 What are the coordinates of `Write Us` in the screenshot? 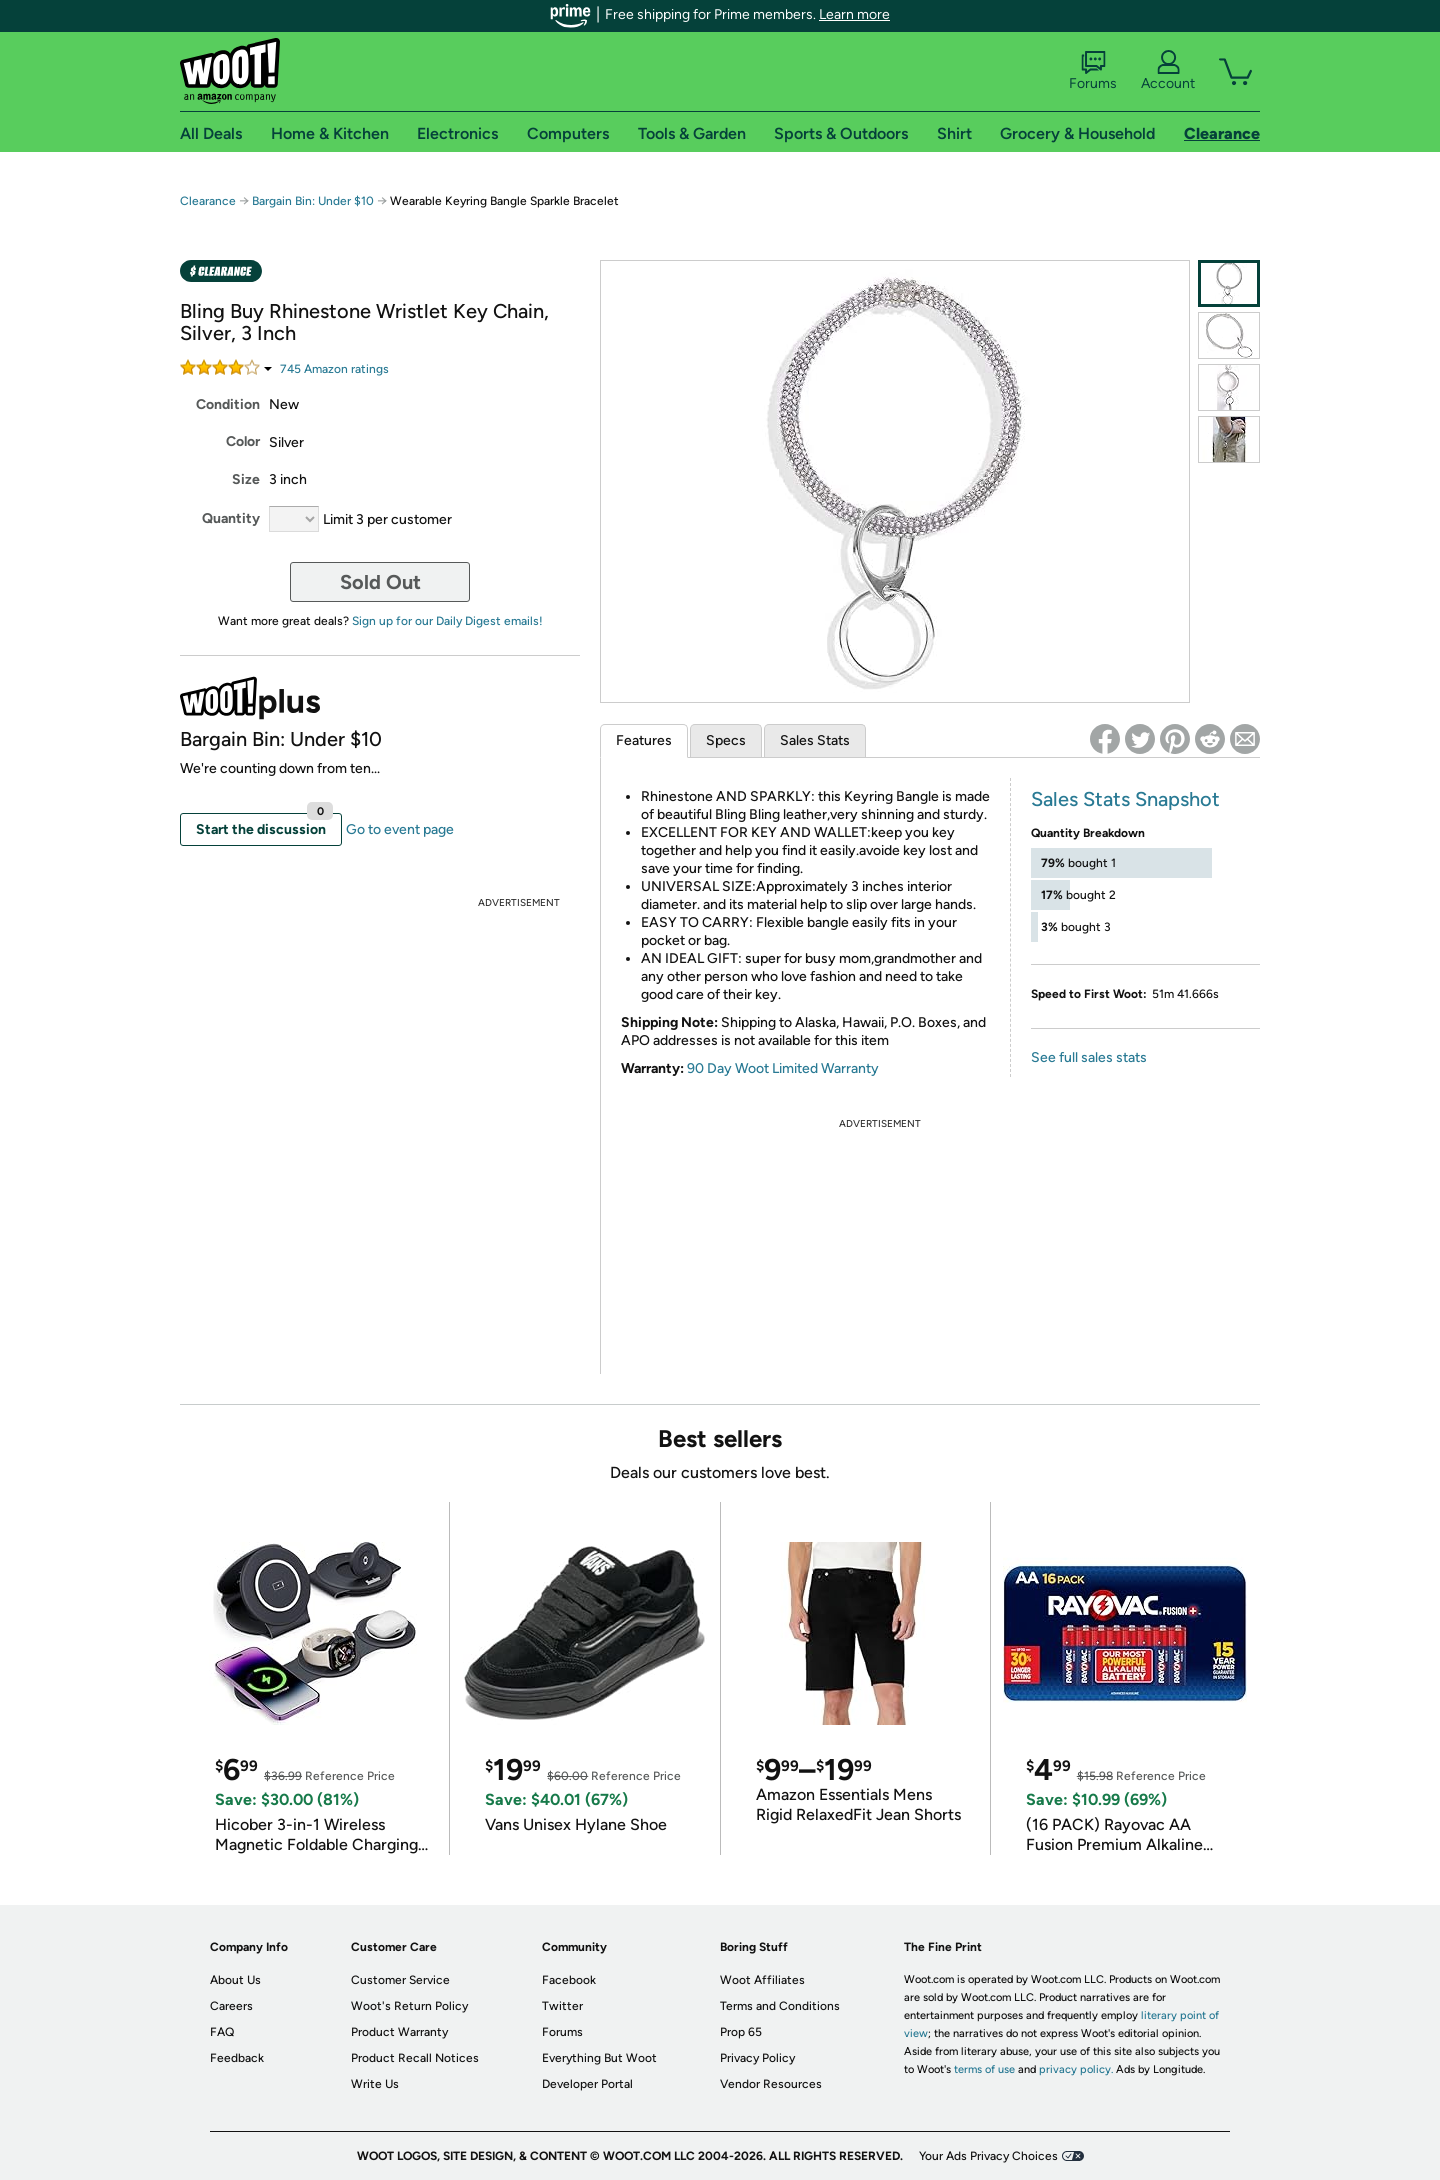 It's located at (375, 2084).